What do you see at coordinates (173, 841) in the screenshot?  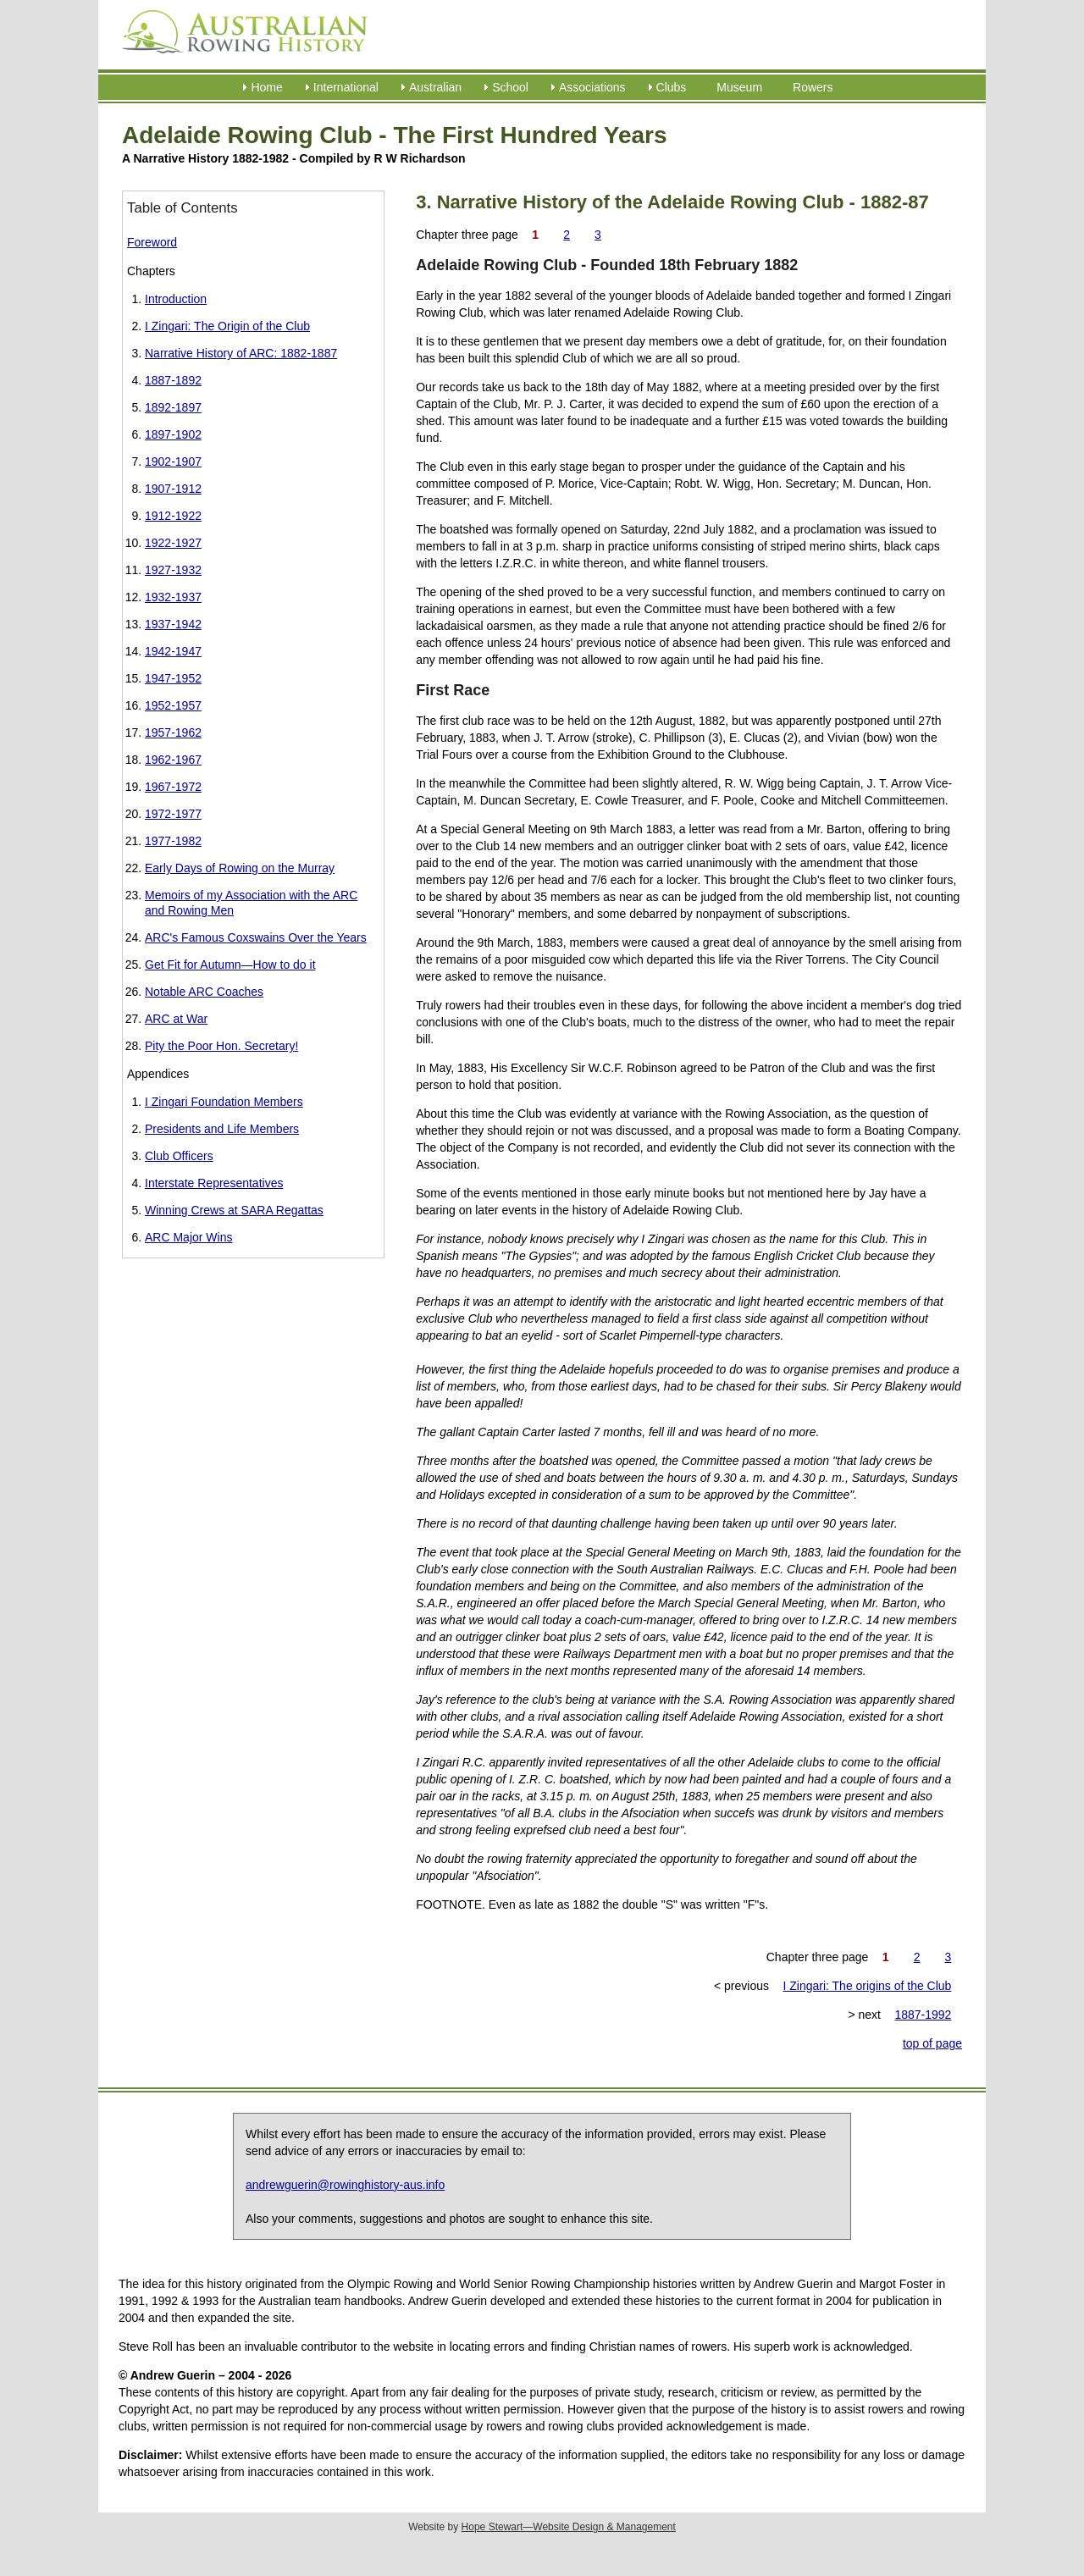 I see `1977-1982` at bounding box center [173, 841].